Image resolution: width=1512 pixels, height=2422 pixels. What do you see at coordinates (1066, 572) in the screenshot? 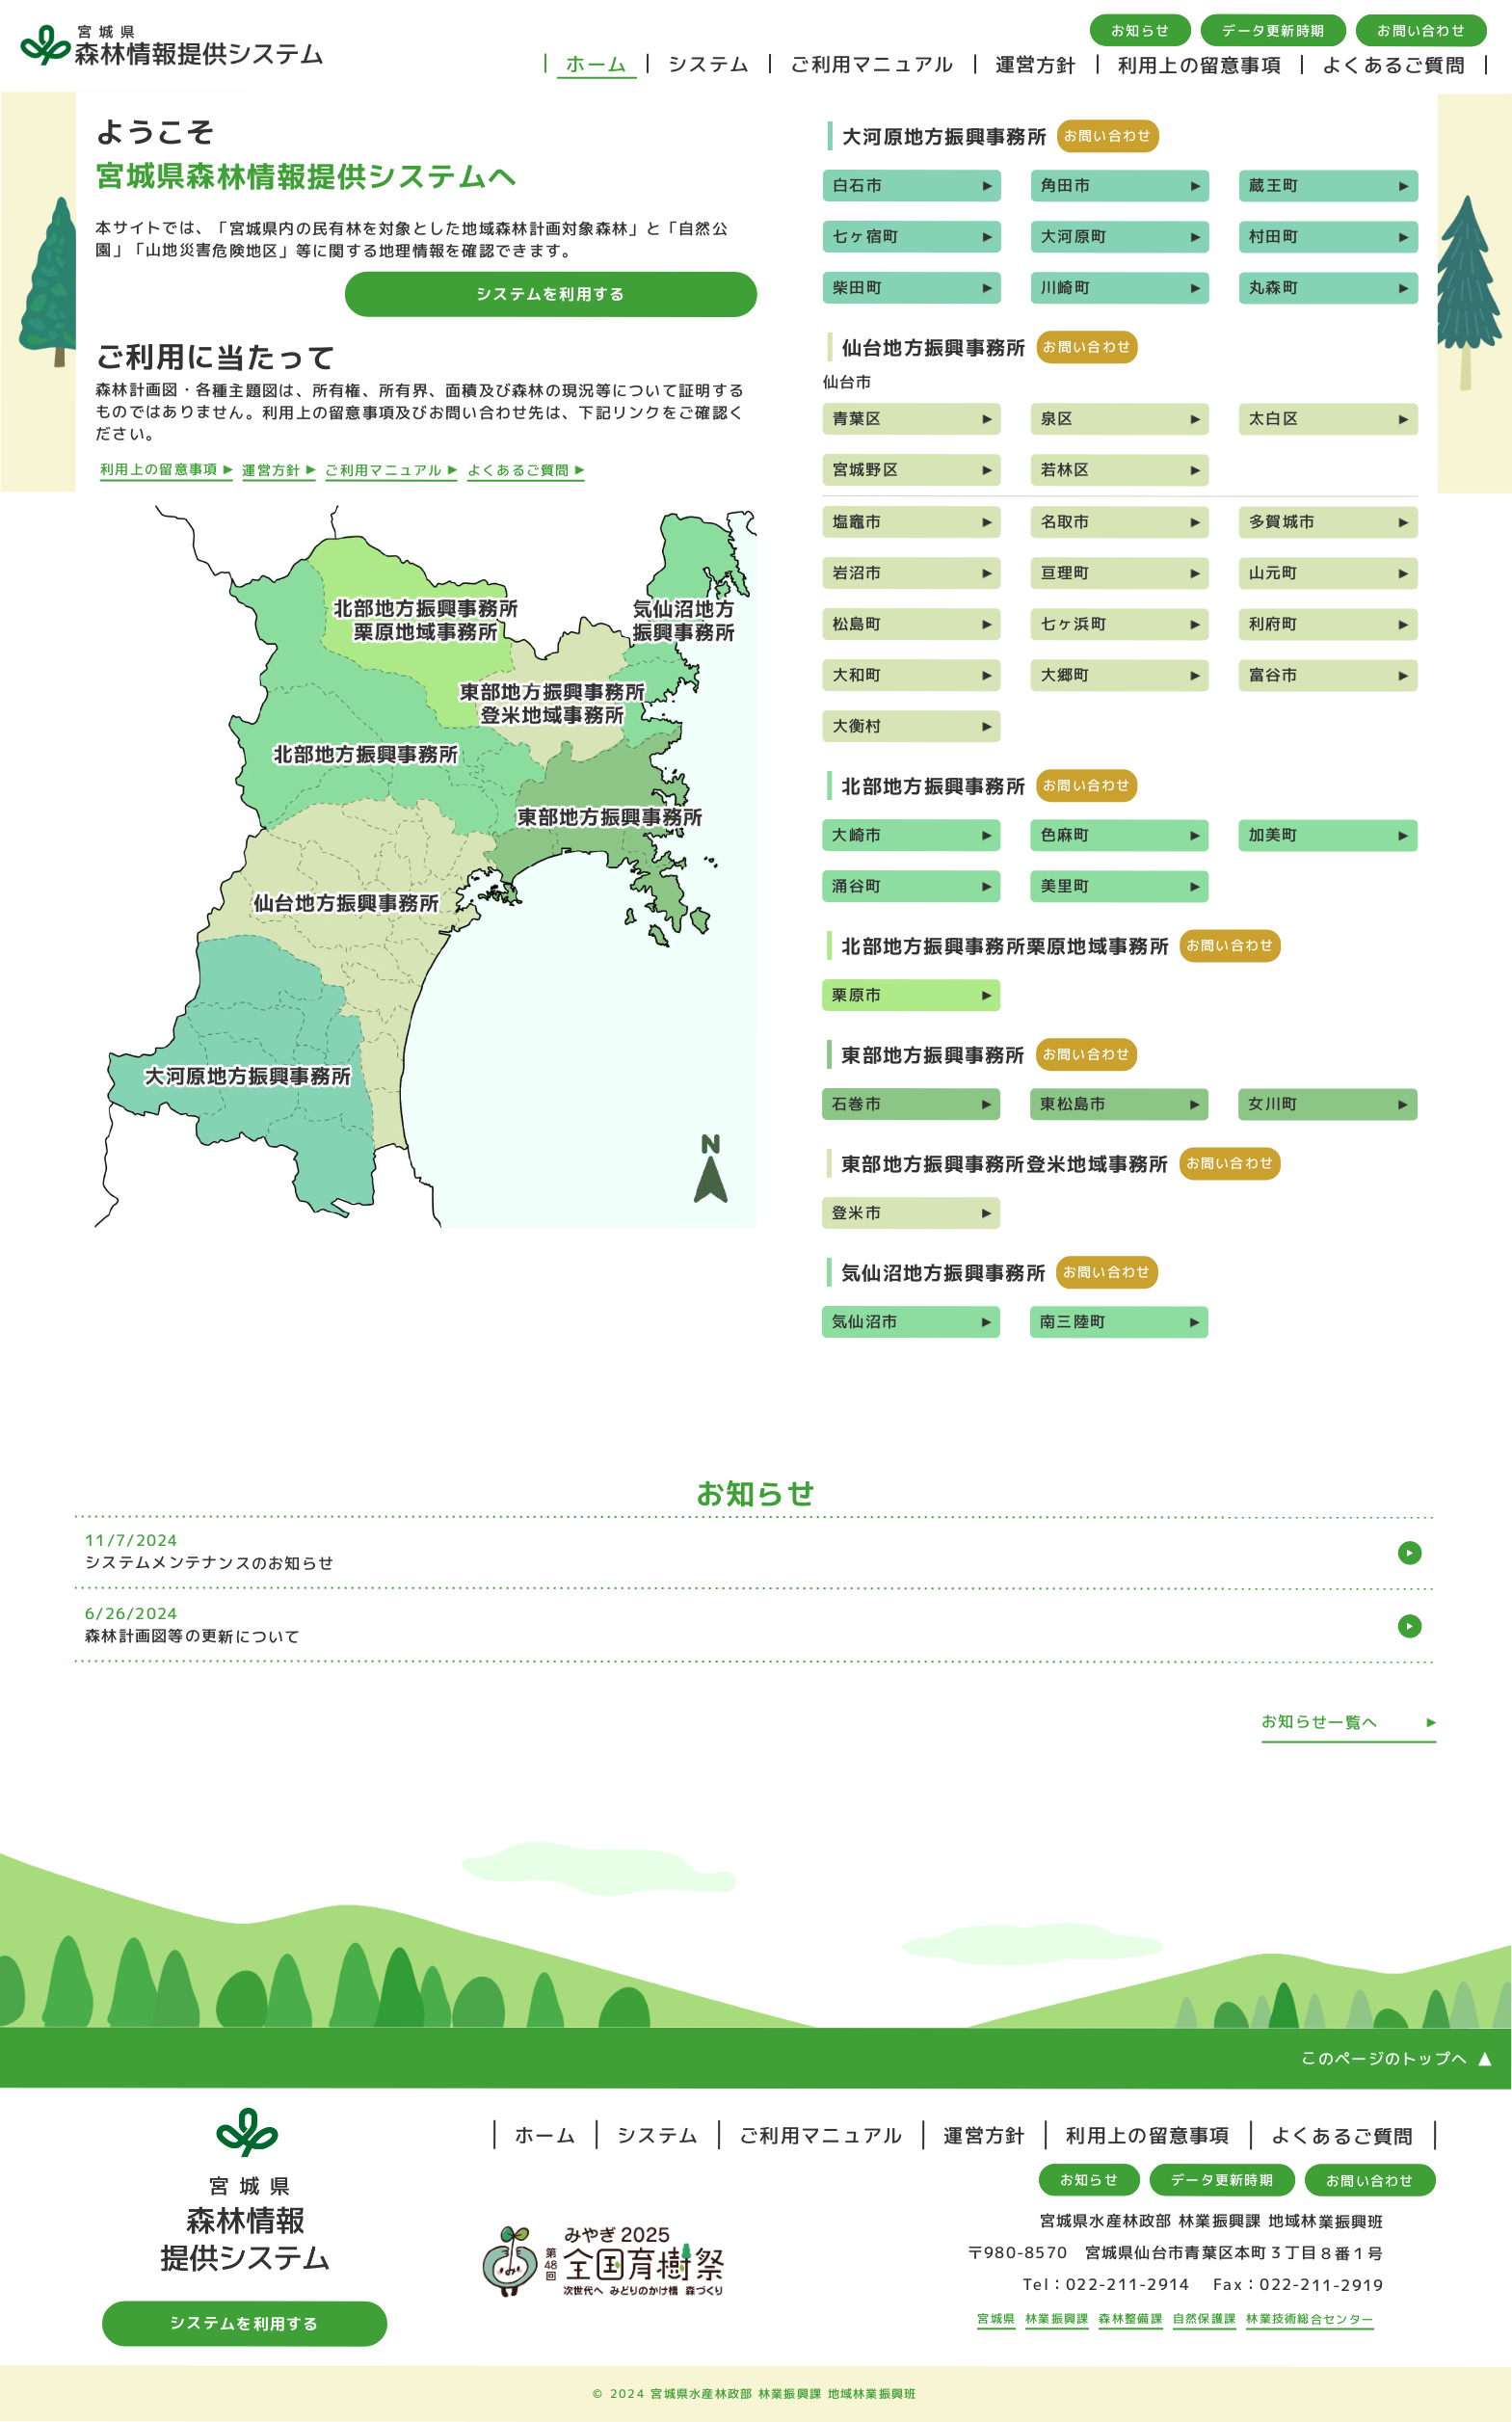
I see `亘理町` at bounding box center [1066, 572].